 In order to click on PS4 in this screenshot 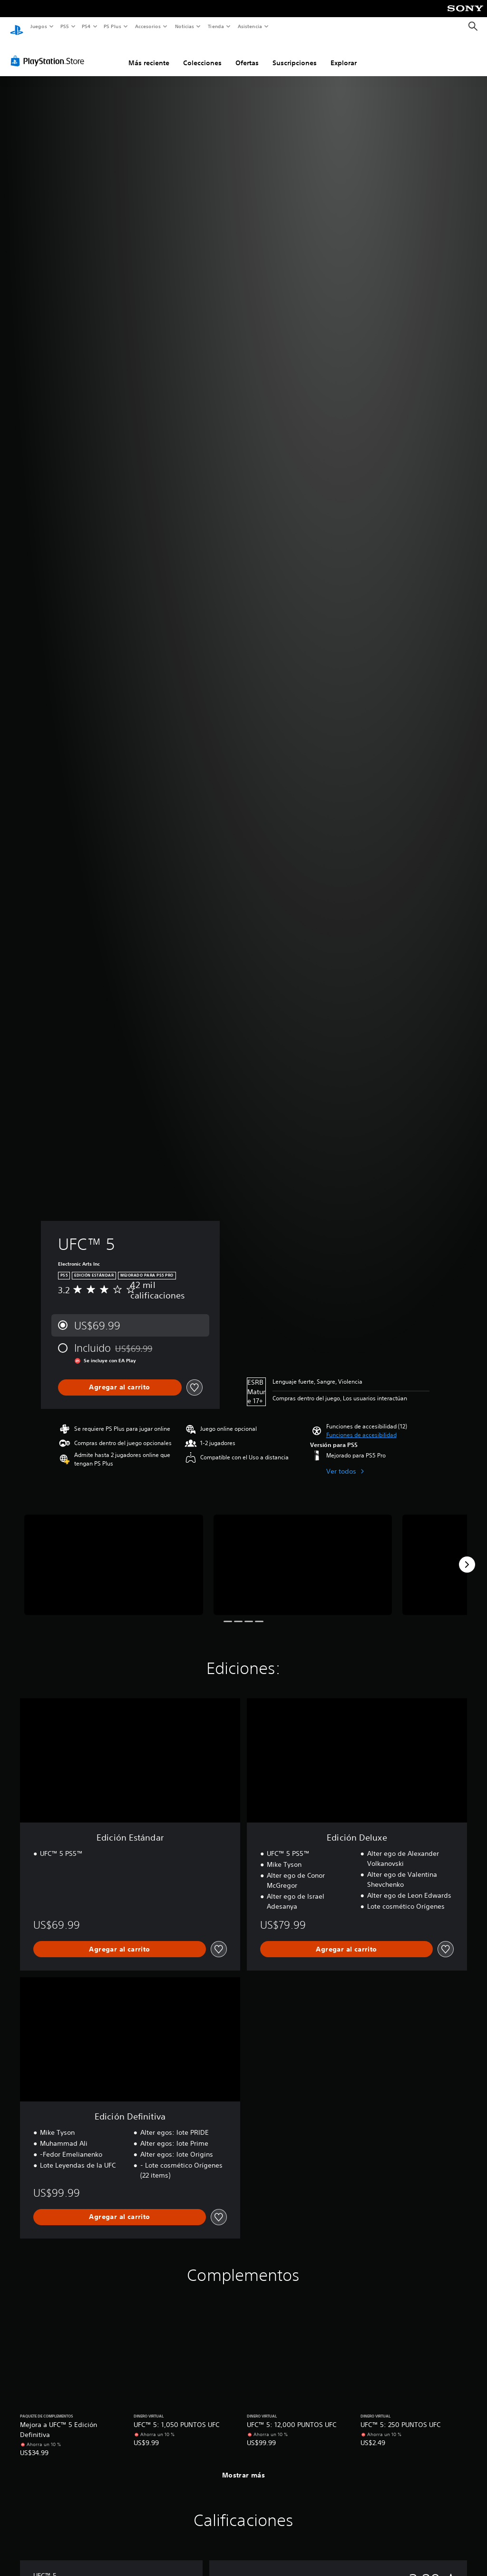, I will do `click(86, 26)`.